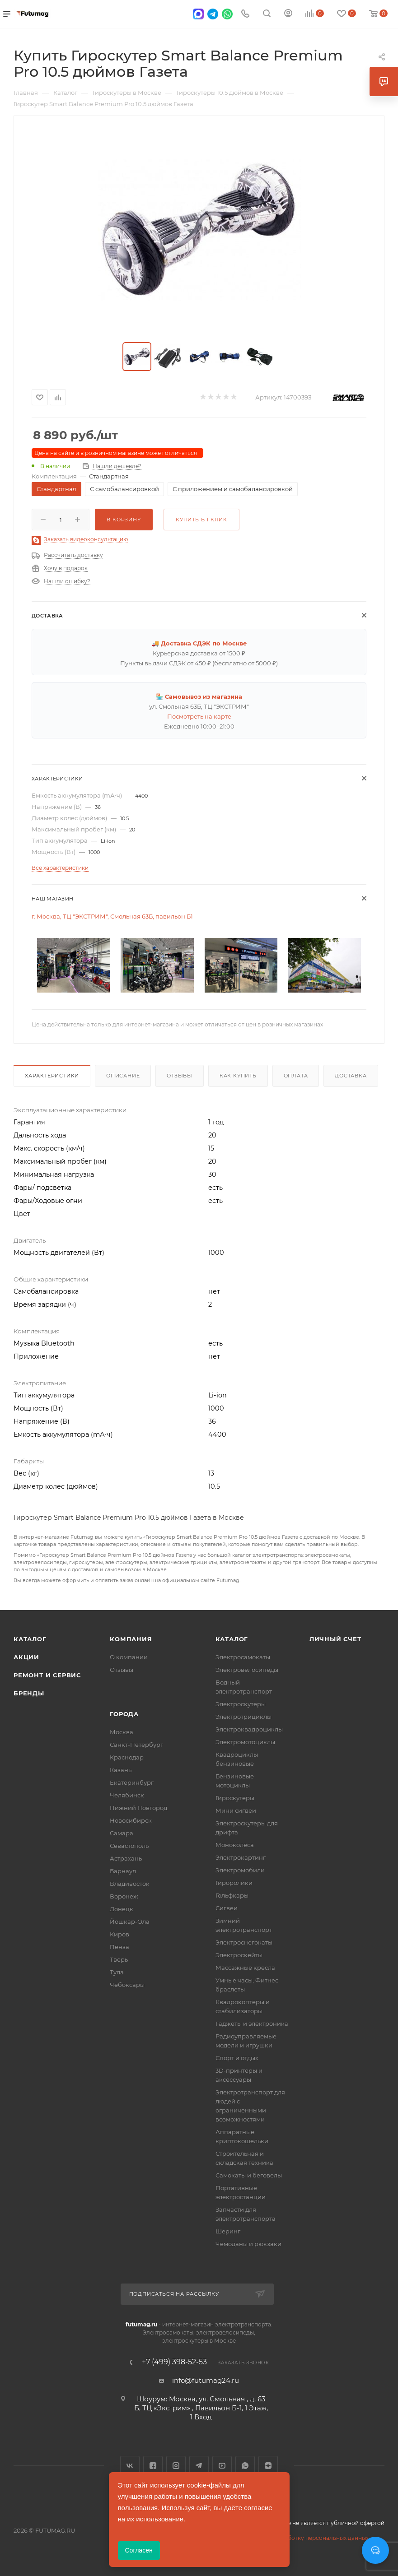  I want to click on Новосибирск, so click(131, 1820).